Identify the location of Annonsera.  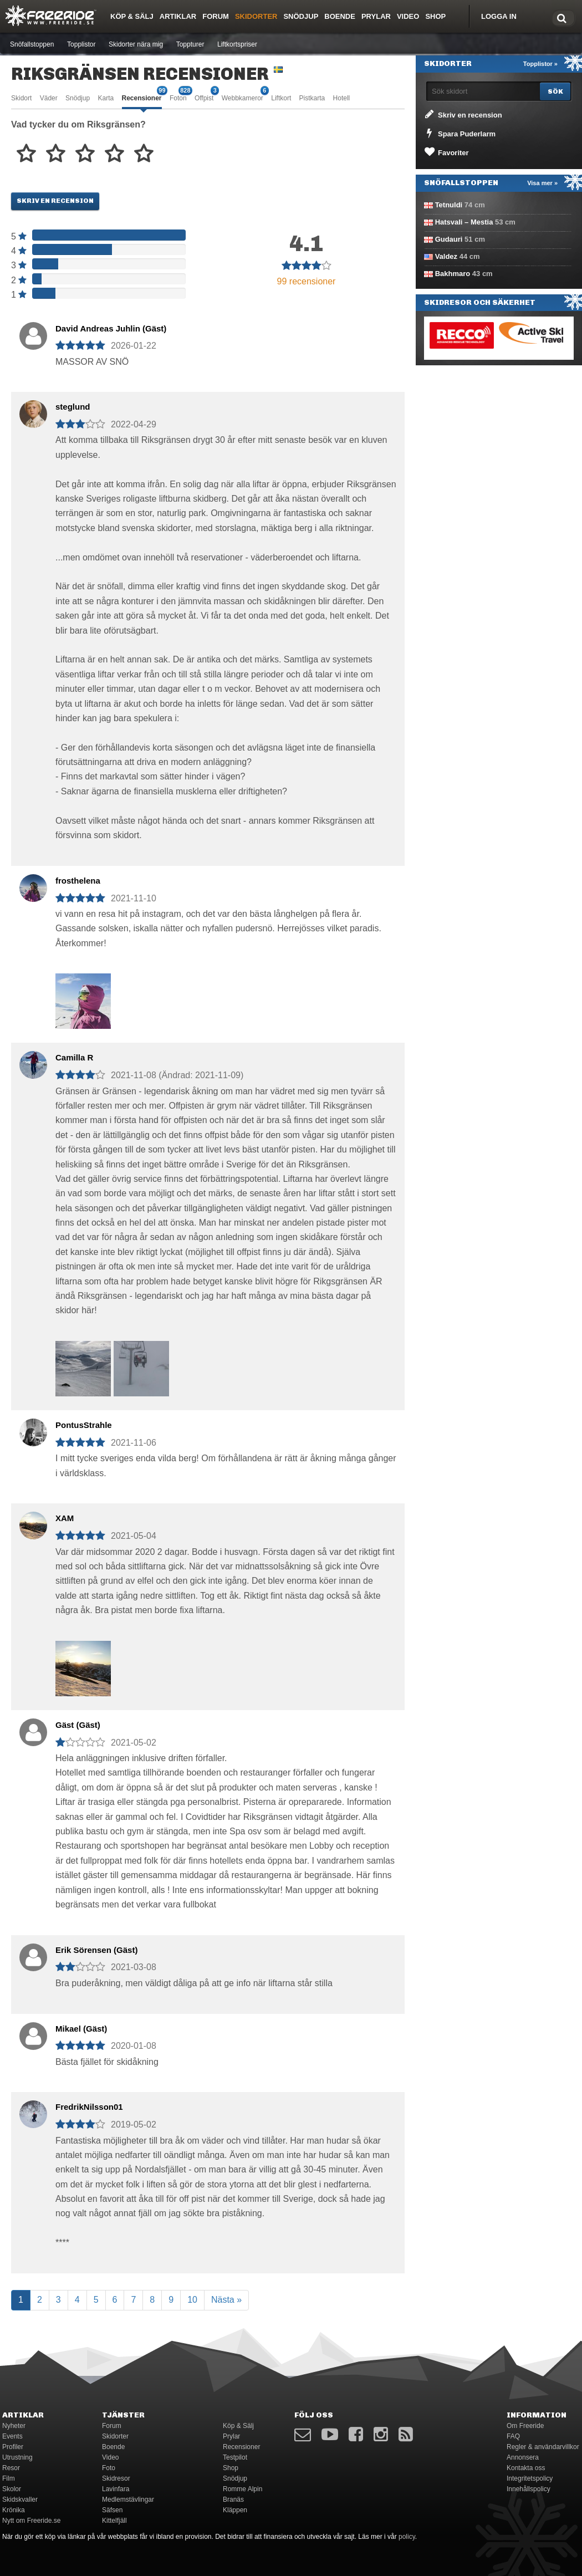
(523, 2457).